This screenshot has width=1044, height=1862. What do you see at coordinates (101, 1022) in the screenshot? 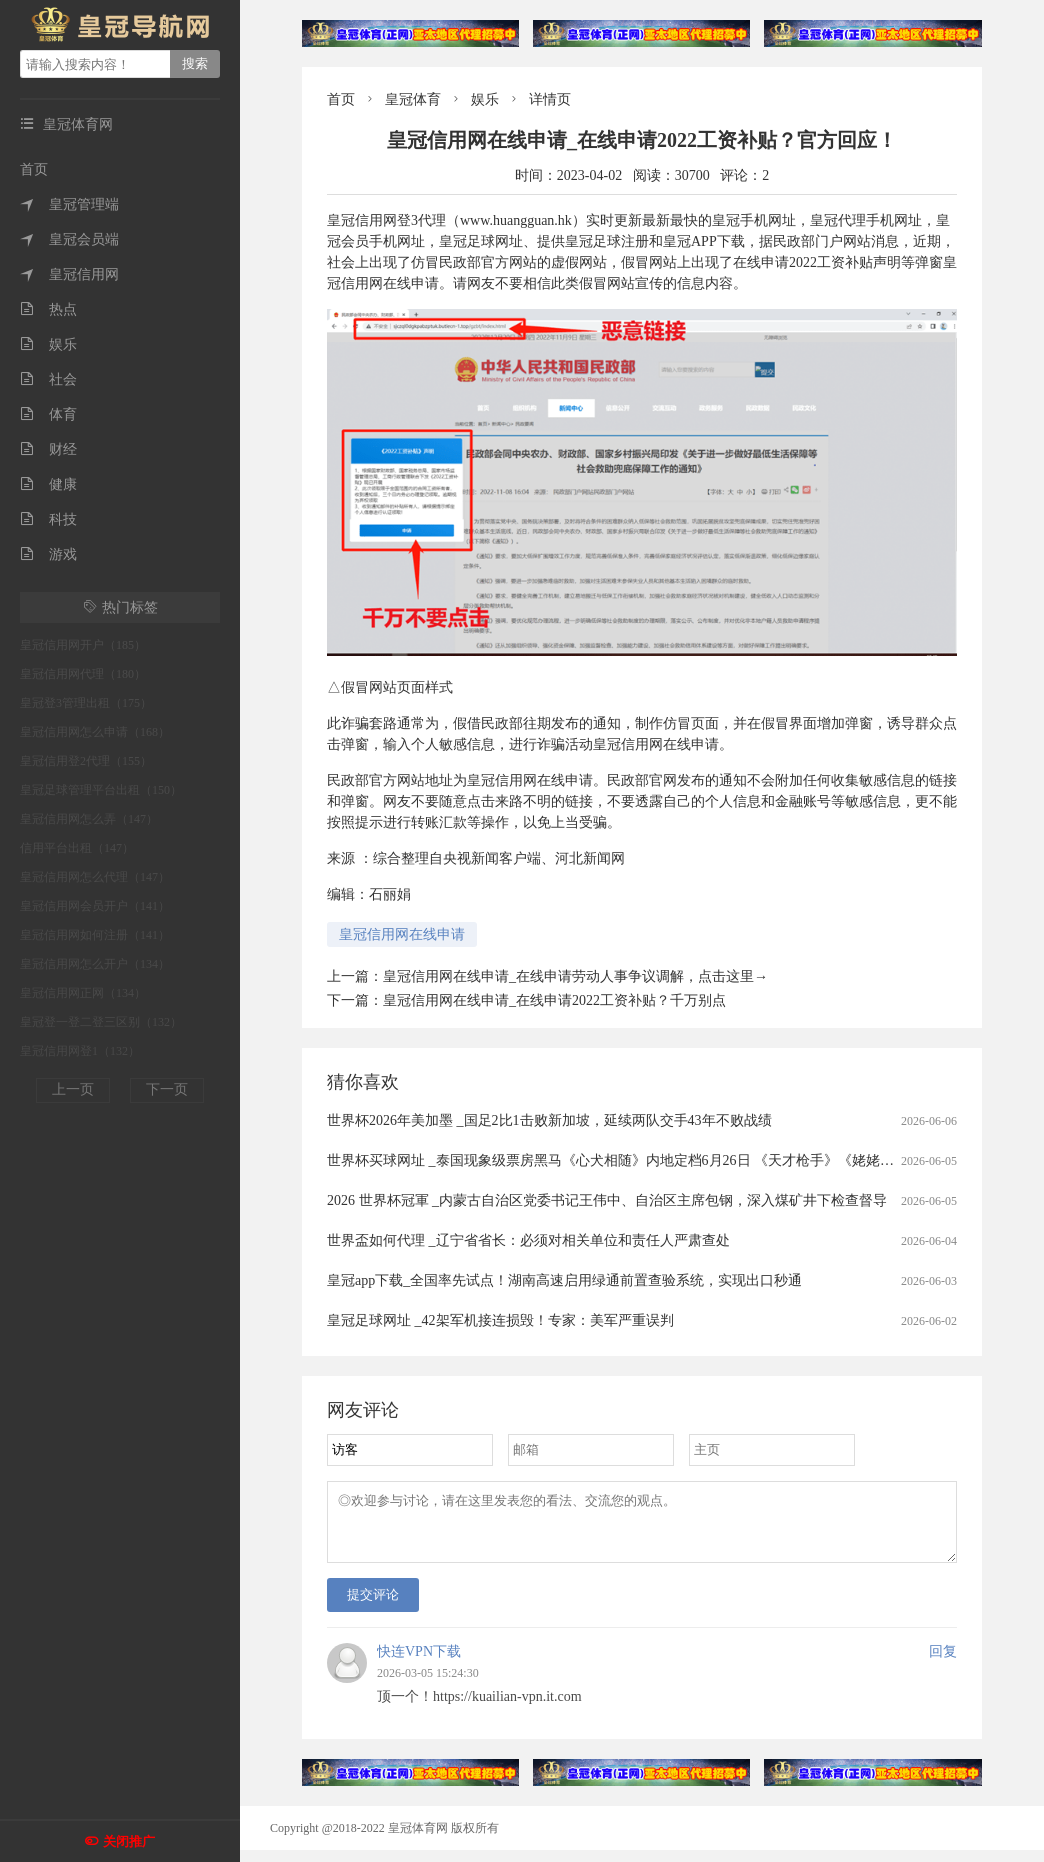
I see `皇冠登一登二登三区别（132）` at bounding box center [101, 1022].